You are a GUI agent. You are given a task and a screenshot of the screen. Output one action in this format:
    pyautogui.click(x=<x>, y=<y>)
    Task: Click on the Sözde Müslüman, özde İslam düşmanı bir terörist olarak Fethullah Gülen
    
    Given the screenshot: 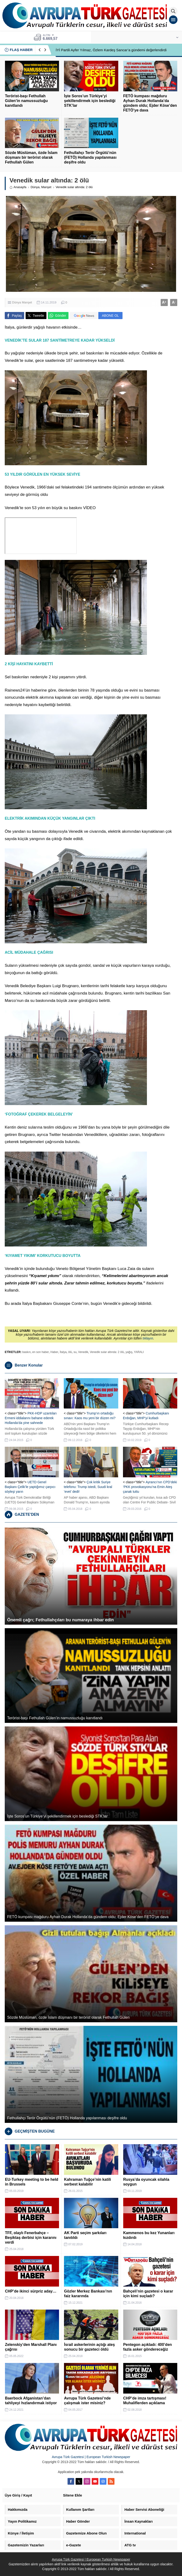 What is the action you would take?
    pyautogui.click(x=31, y=157)
    